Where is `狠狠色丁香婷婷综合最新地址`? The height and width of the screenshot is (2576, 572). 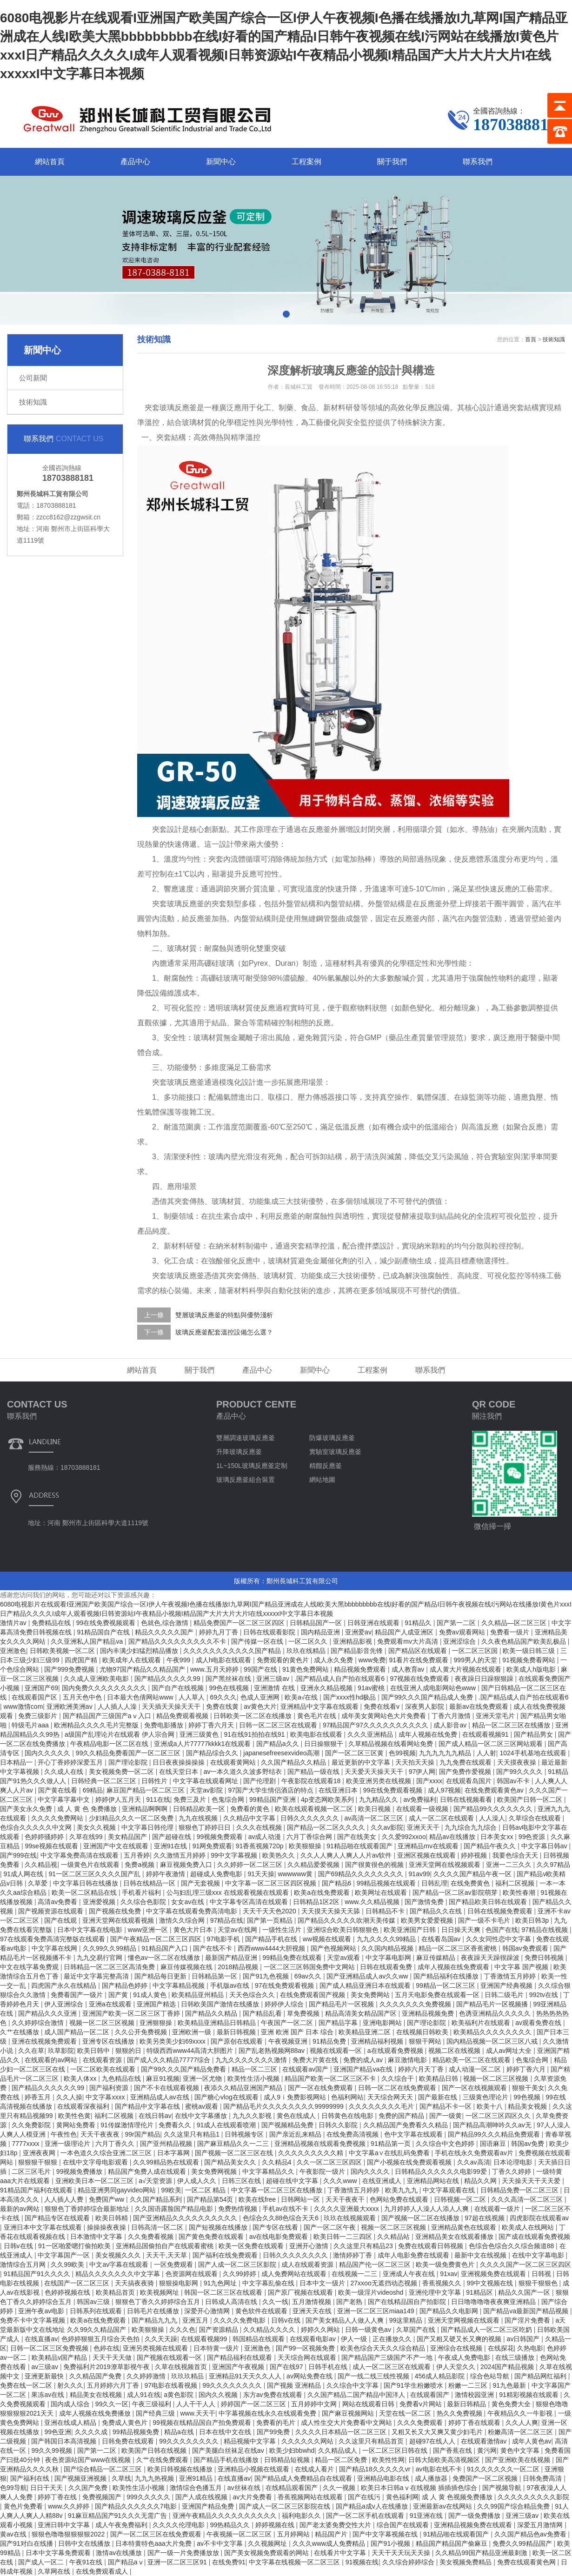
狠狠色丁香婷婷综合最新地址 is located at coordinates (88, 2208).